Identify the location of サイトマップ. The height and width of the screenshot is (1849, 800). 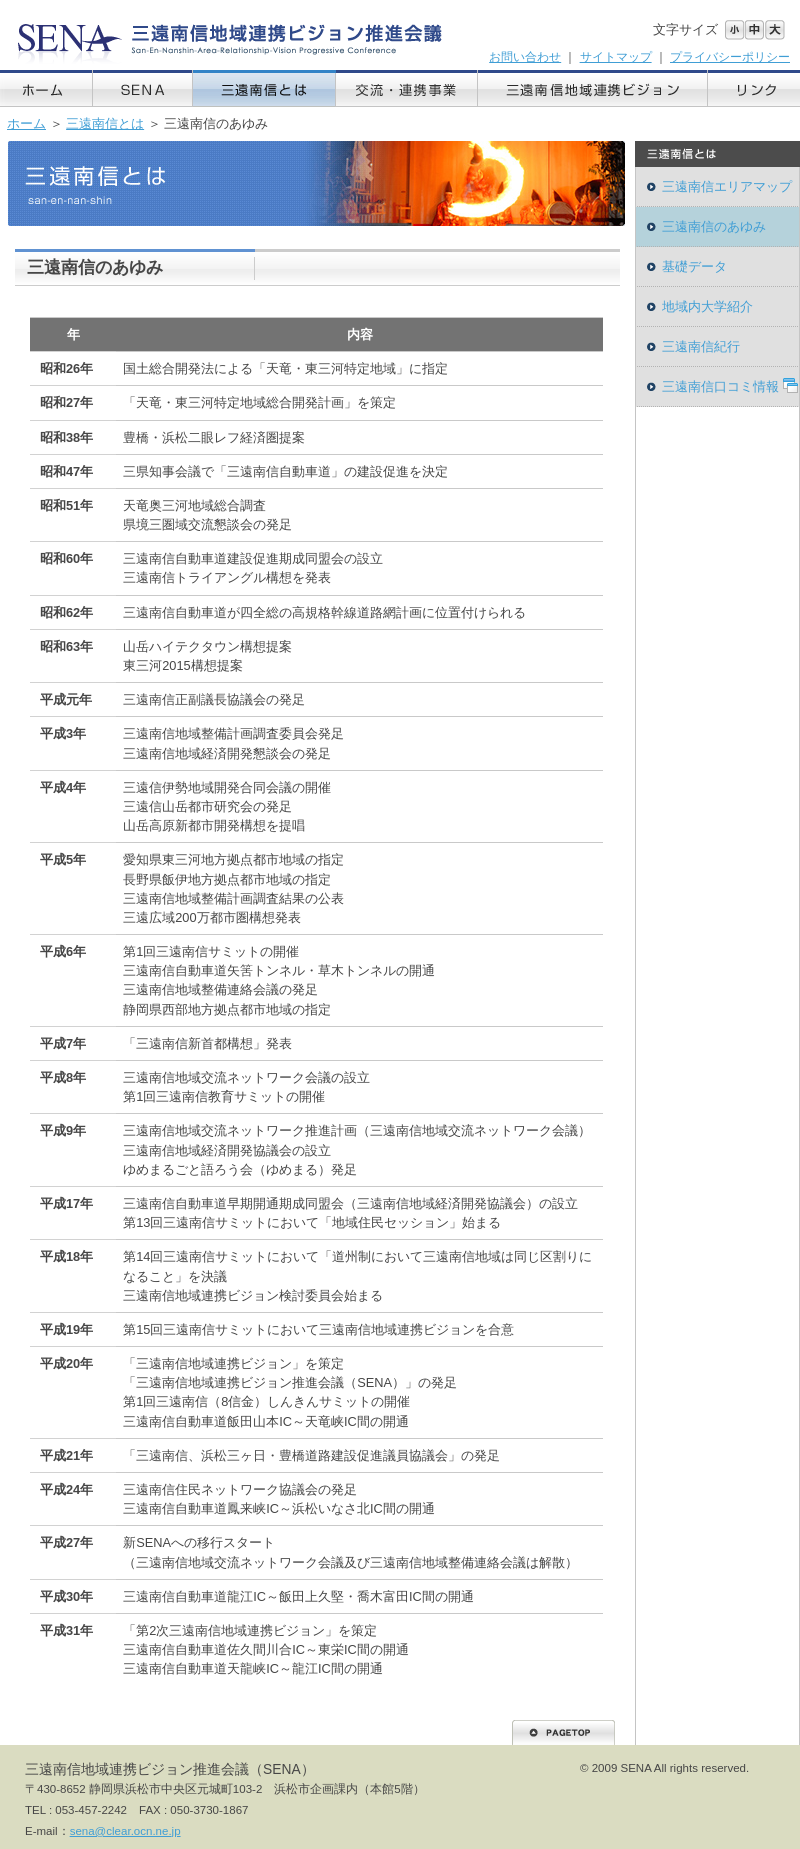
(616, 57).